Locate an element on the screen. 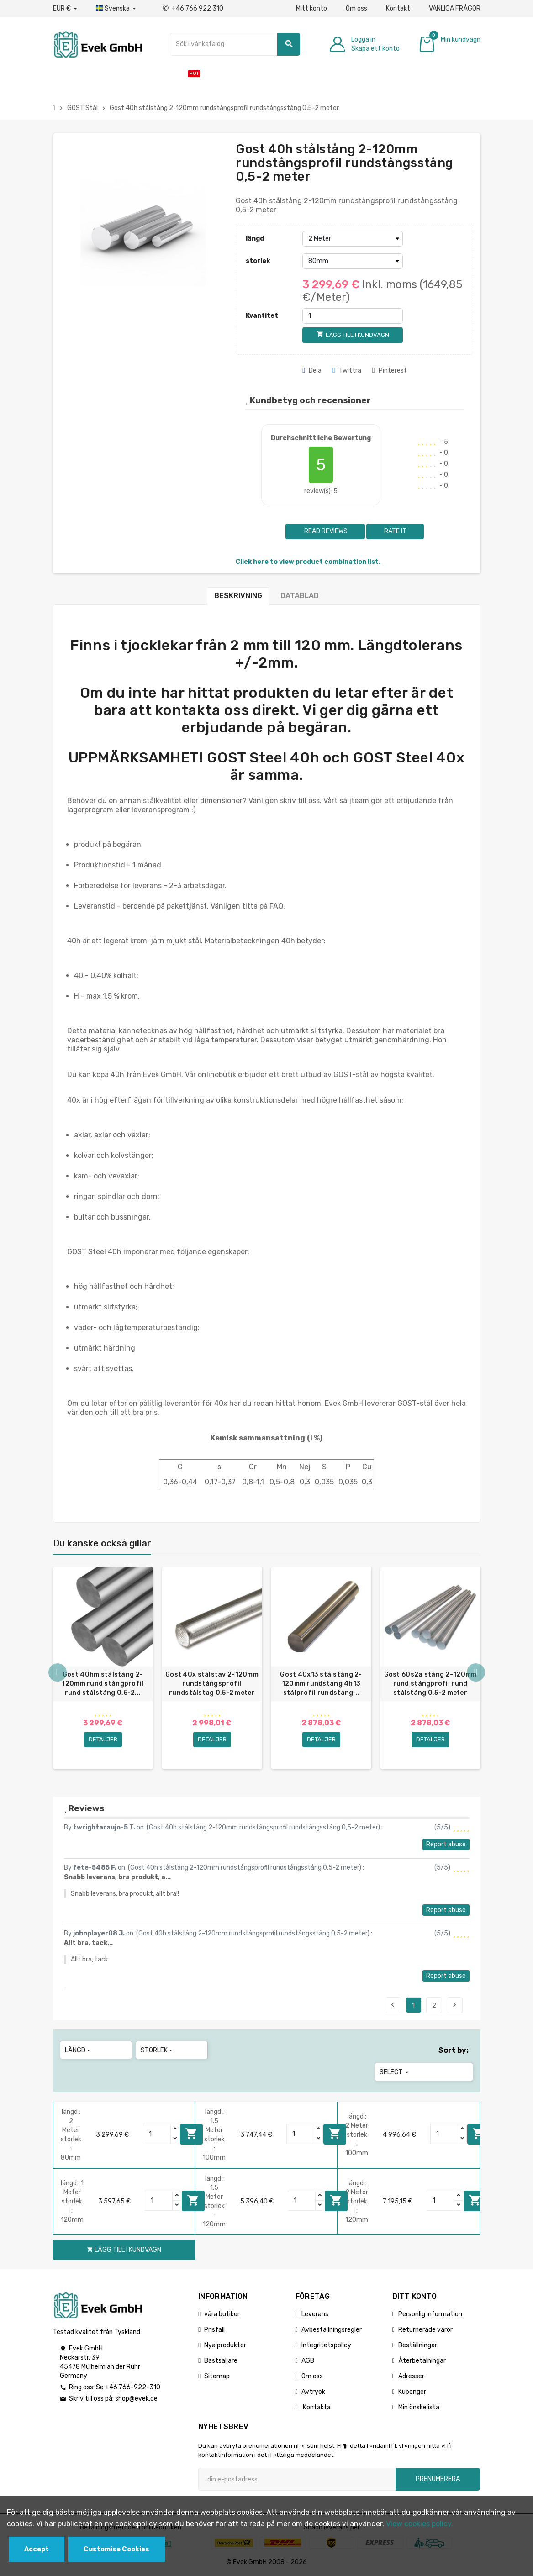  [Listrutan för språk] is located at coordinates (116, 8).